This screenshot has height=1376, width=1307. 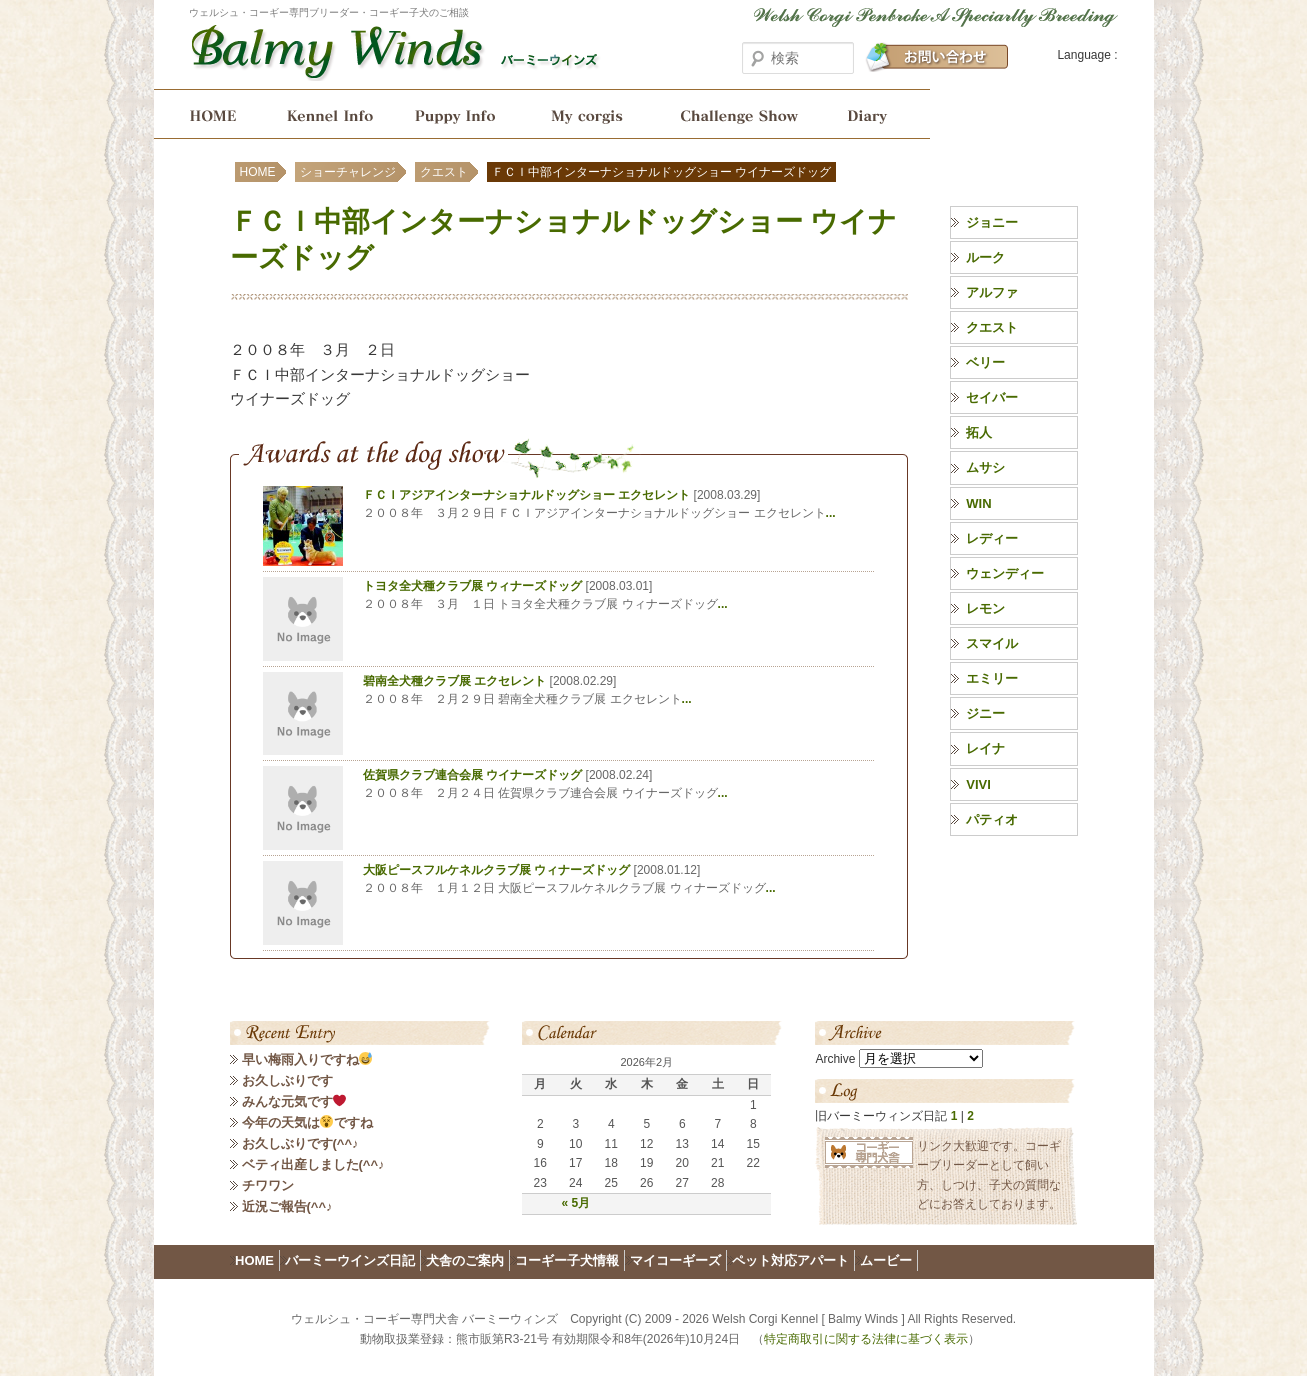 I want to click on 近況ご報告(^^♪, so click(x=287, y=1206).